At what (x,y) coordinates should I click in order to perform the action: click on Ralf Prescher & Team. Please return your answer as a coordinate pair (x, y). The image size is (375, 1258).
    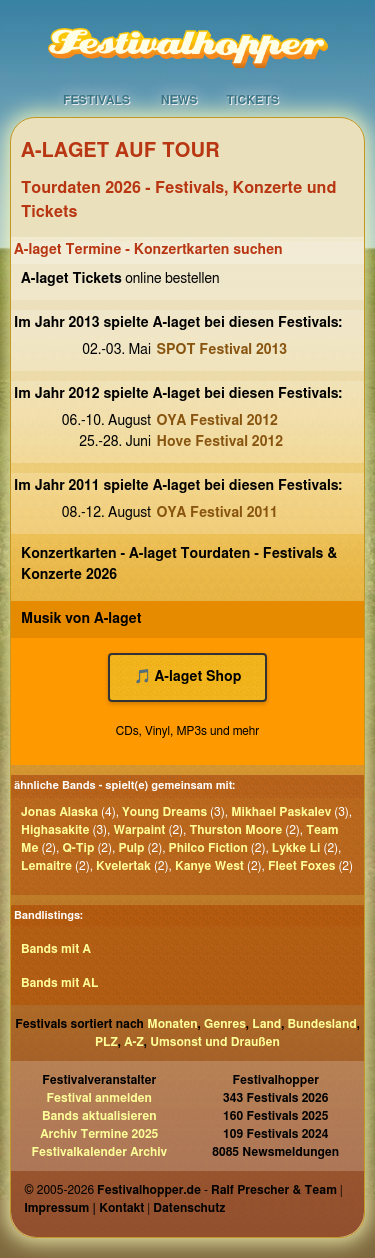
    Looking at the image, I should click on (274, 1190).